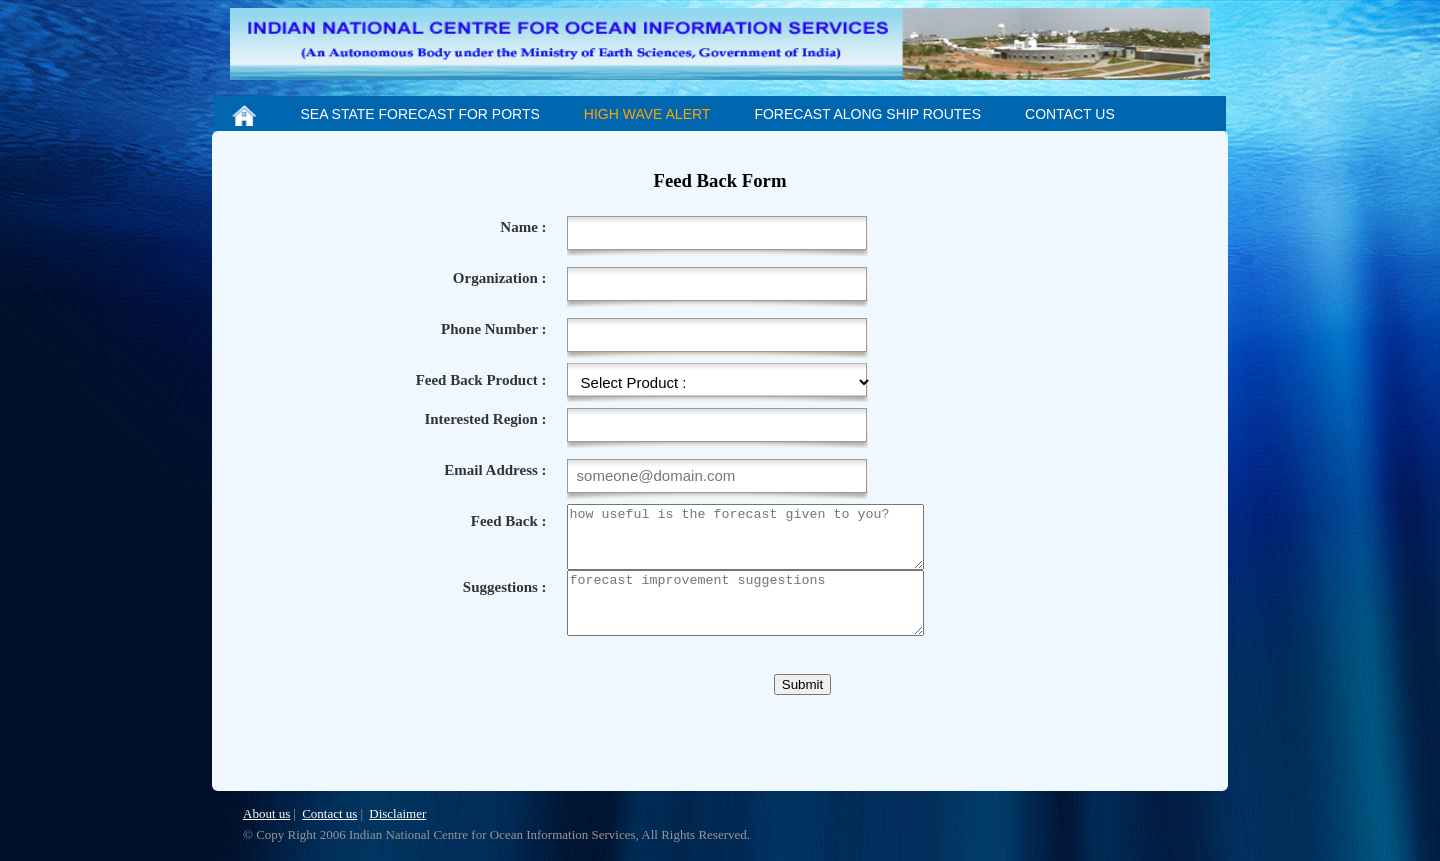 This screenshot has height=861, width=1440. What do you see at coordinates (266, 813) in the screenshot?
I see `About us` at bounding box center [266, 813].